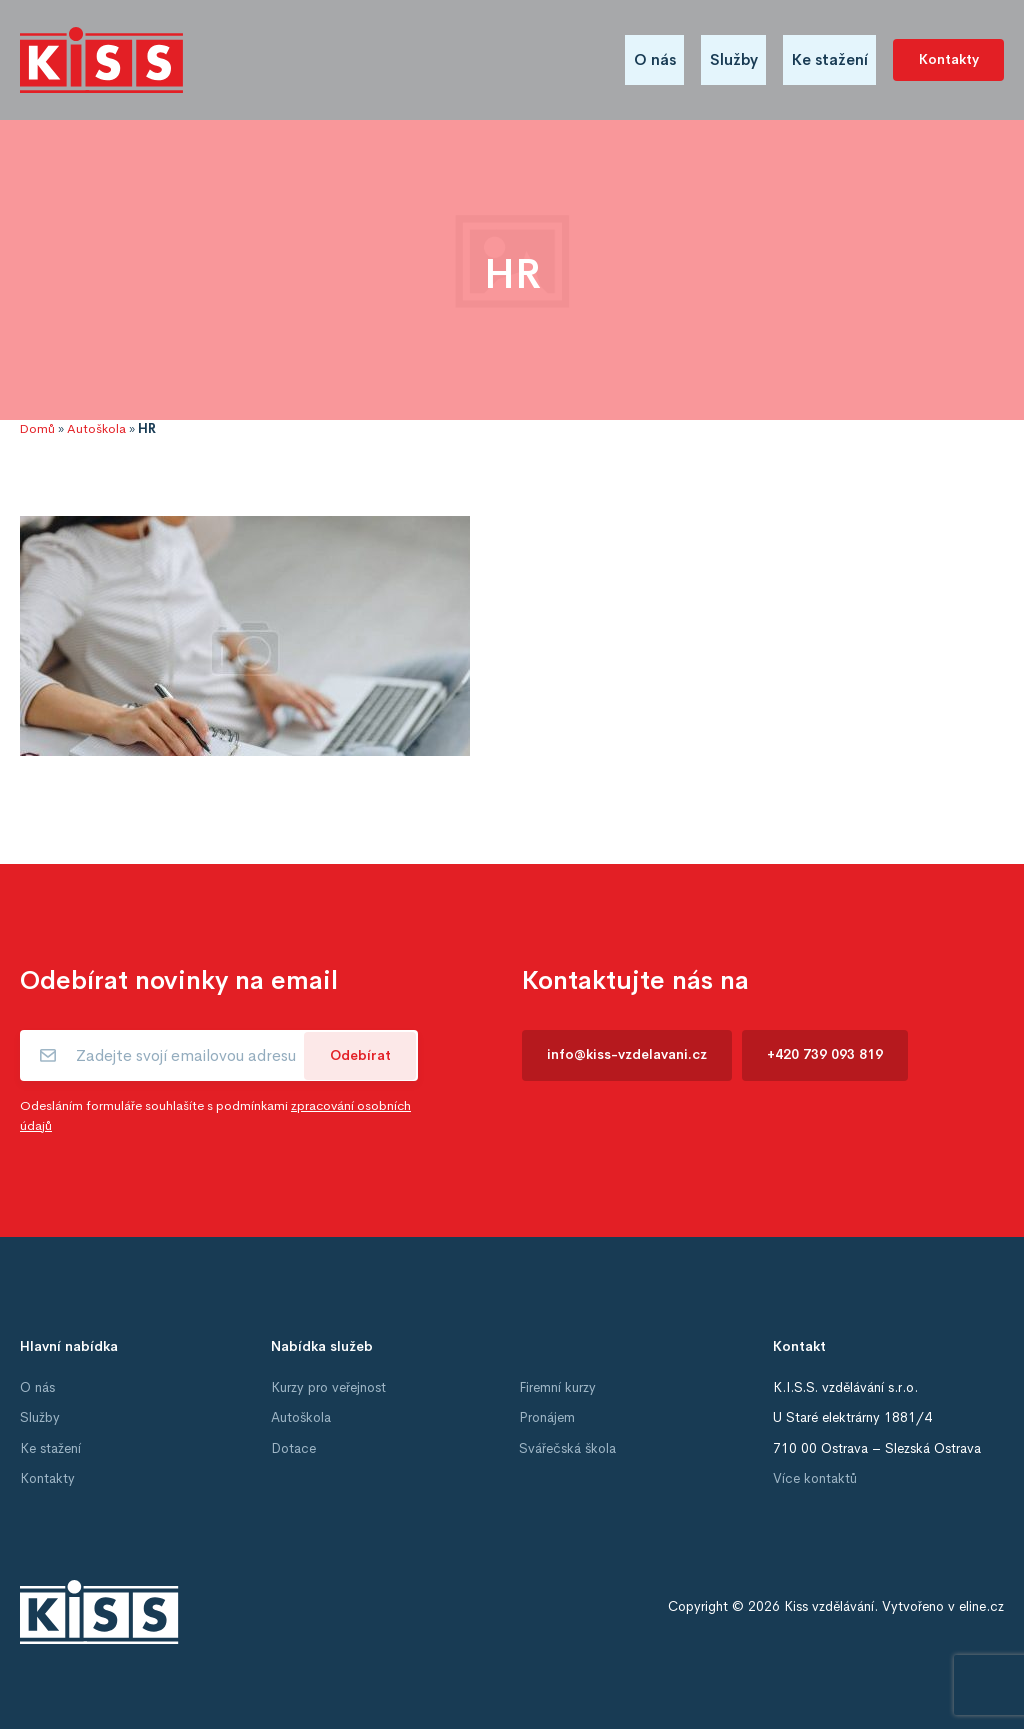 The height and width of the screenshot is (1729, 1024). Describe the element at coordinates (981, 1606) in the screenshot. I see `eline.cz` at that location.